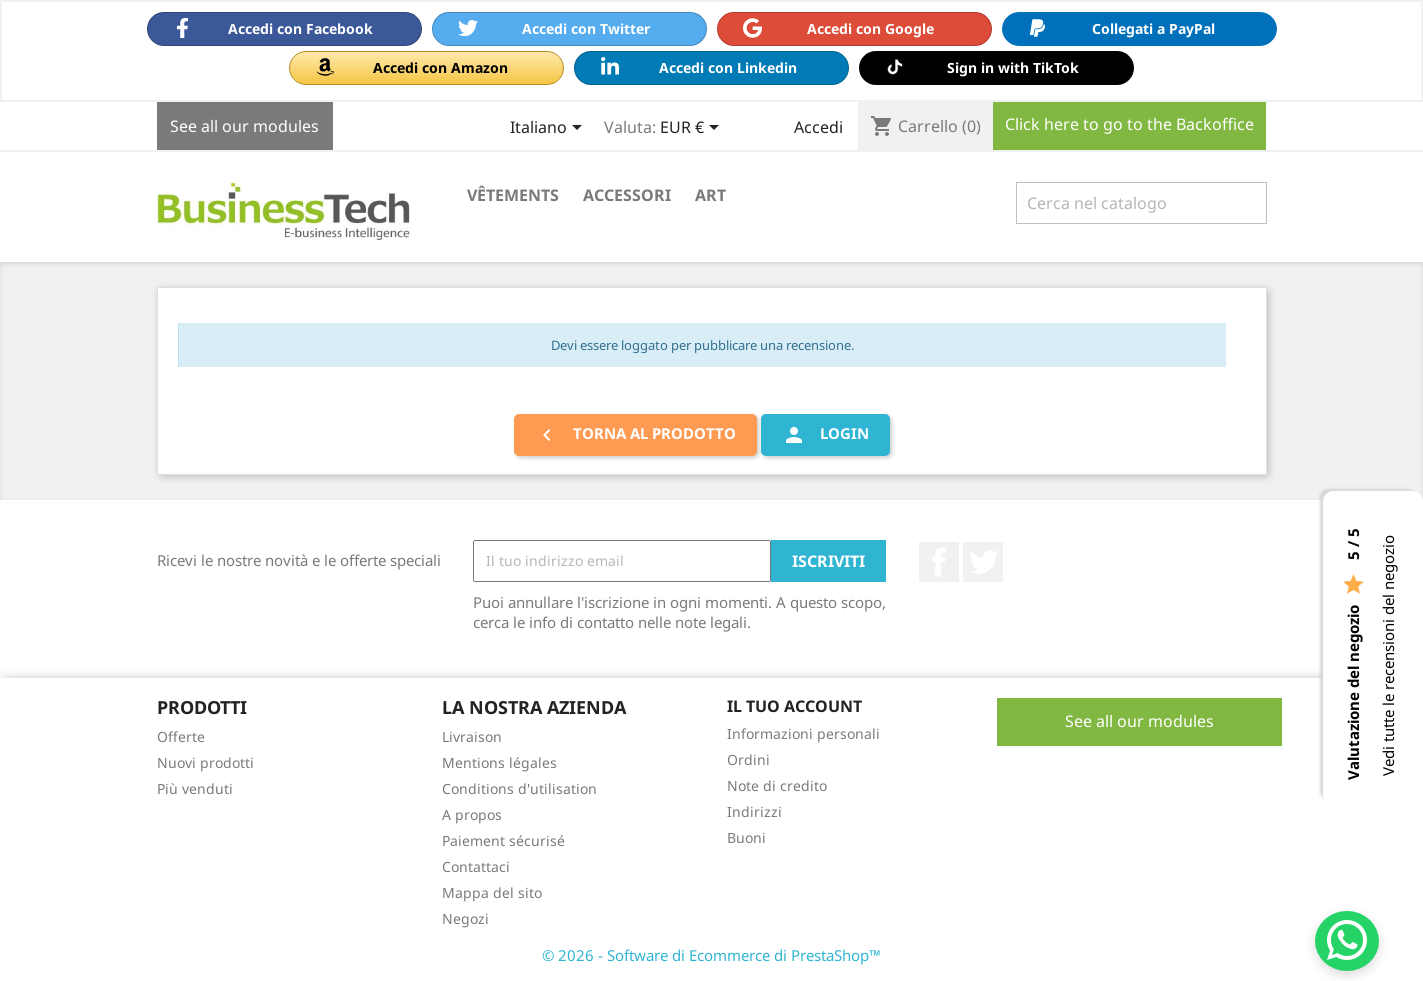  Describe the element at coordinates (794, 706) in the screenshot. I see `Il tuo account` at that location.